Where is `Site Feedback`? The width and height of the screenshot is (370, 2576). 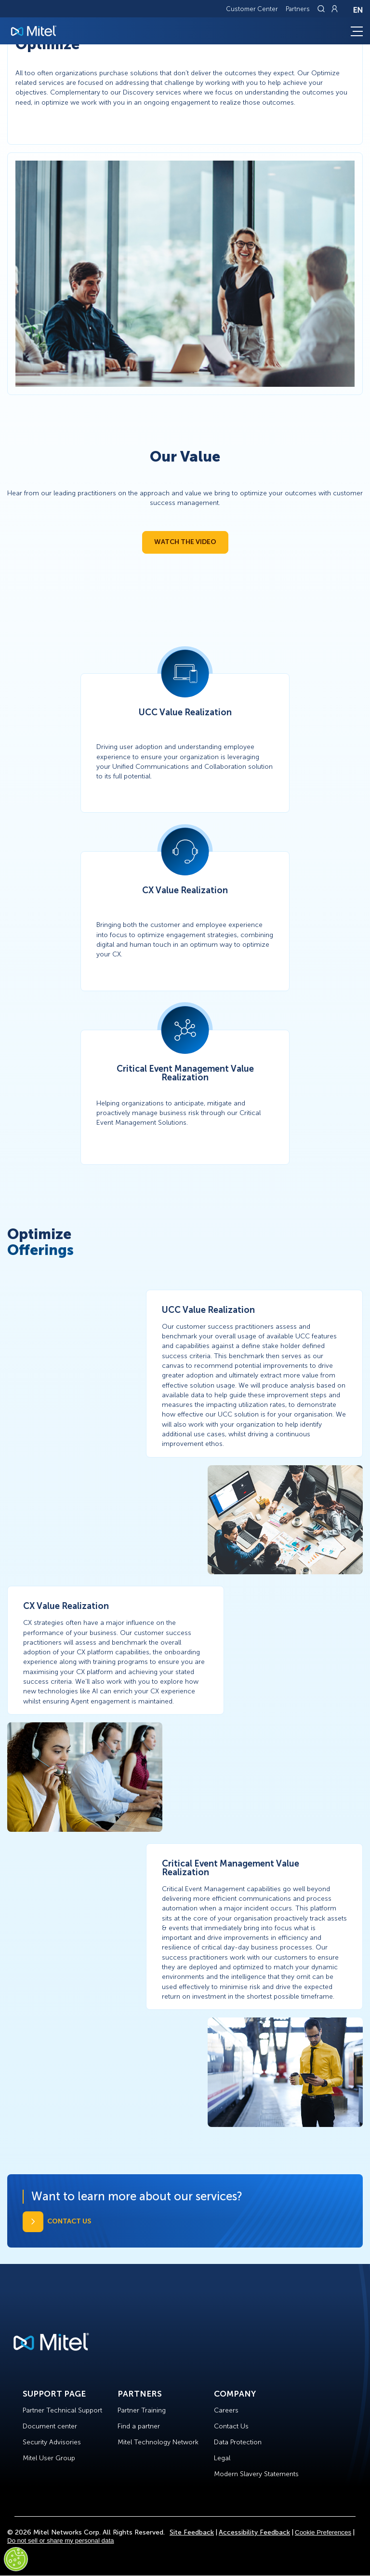
Site Feedback is located at coordinates (192, 2532).